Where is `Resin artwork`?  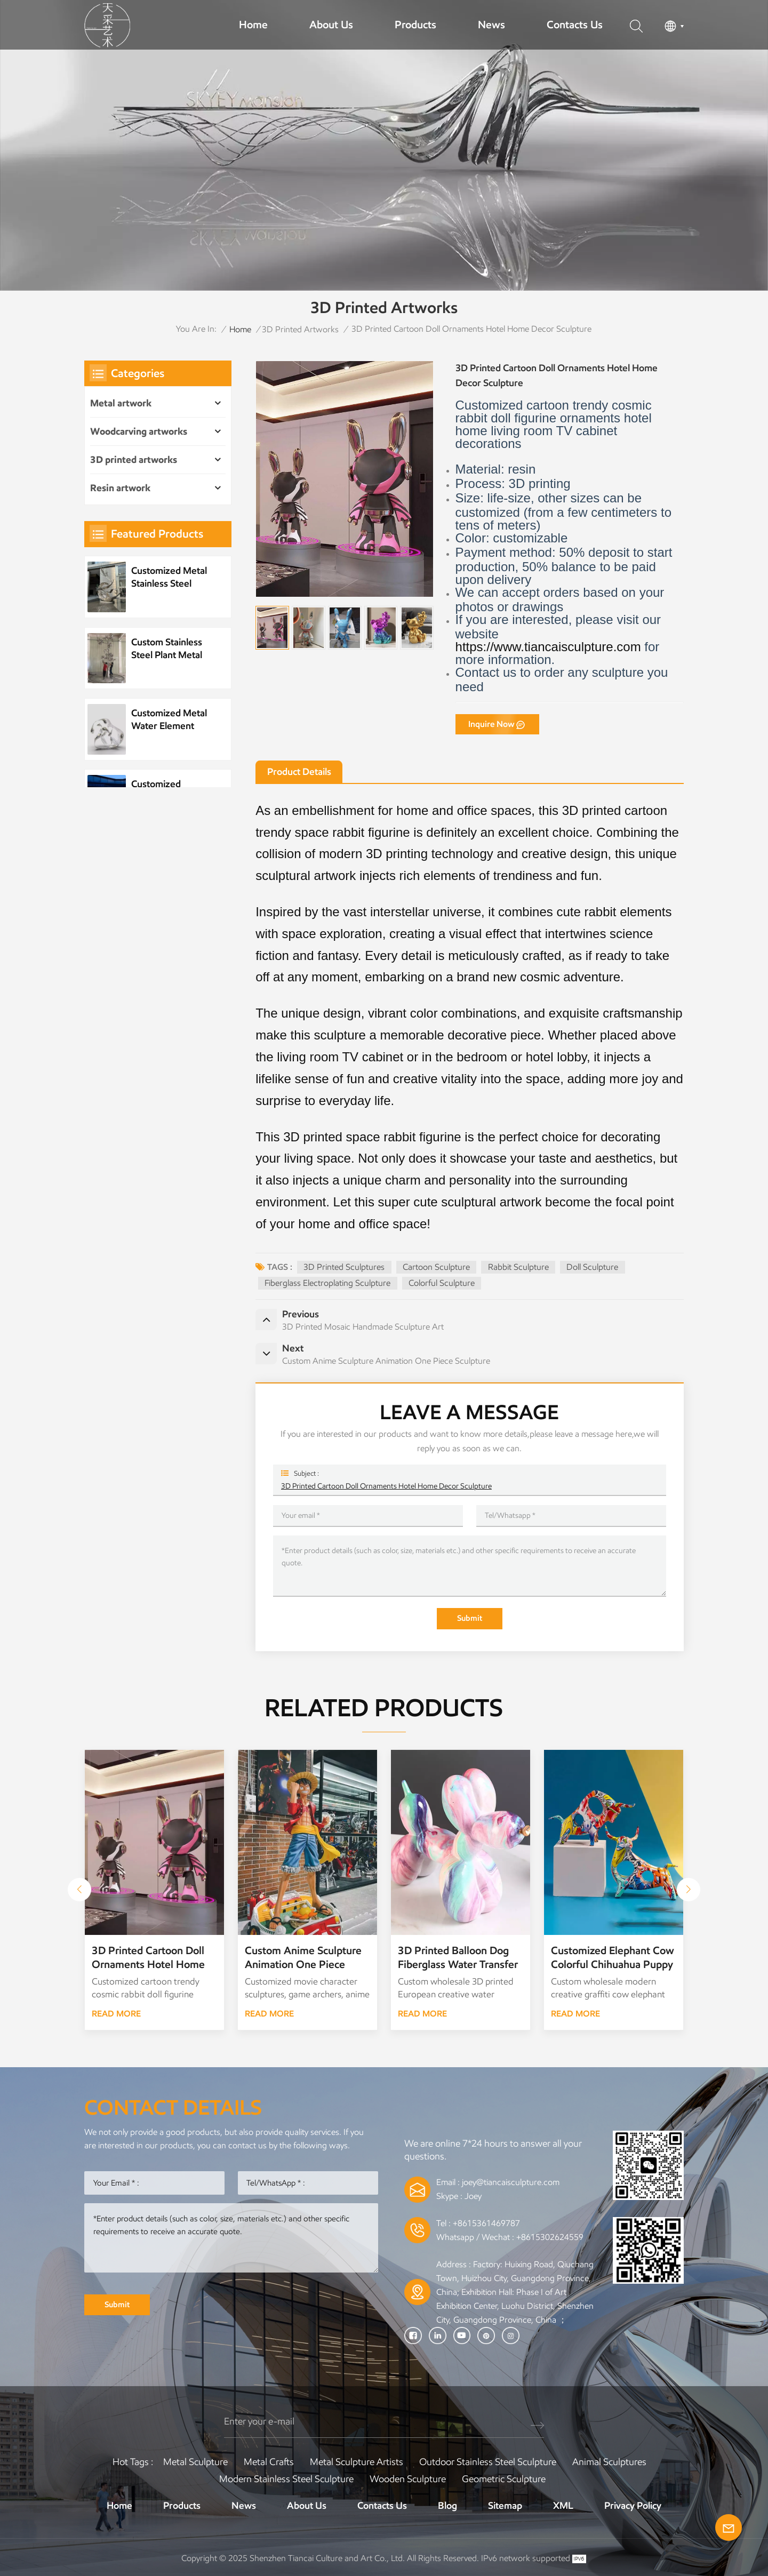 Resin artwork is located at coordinates (120, 488).